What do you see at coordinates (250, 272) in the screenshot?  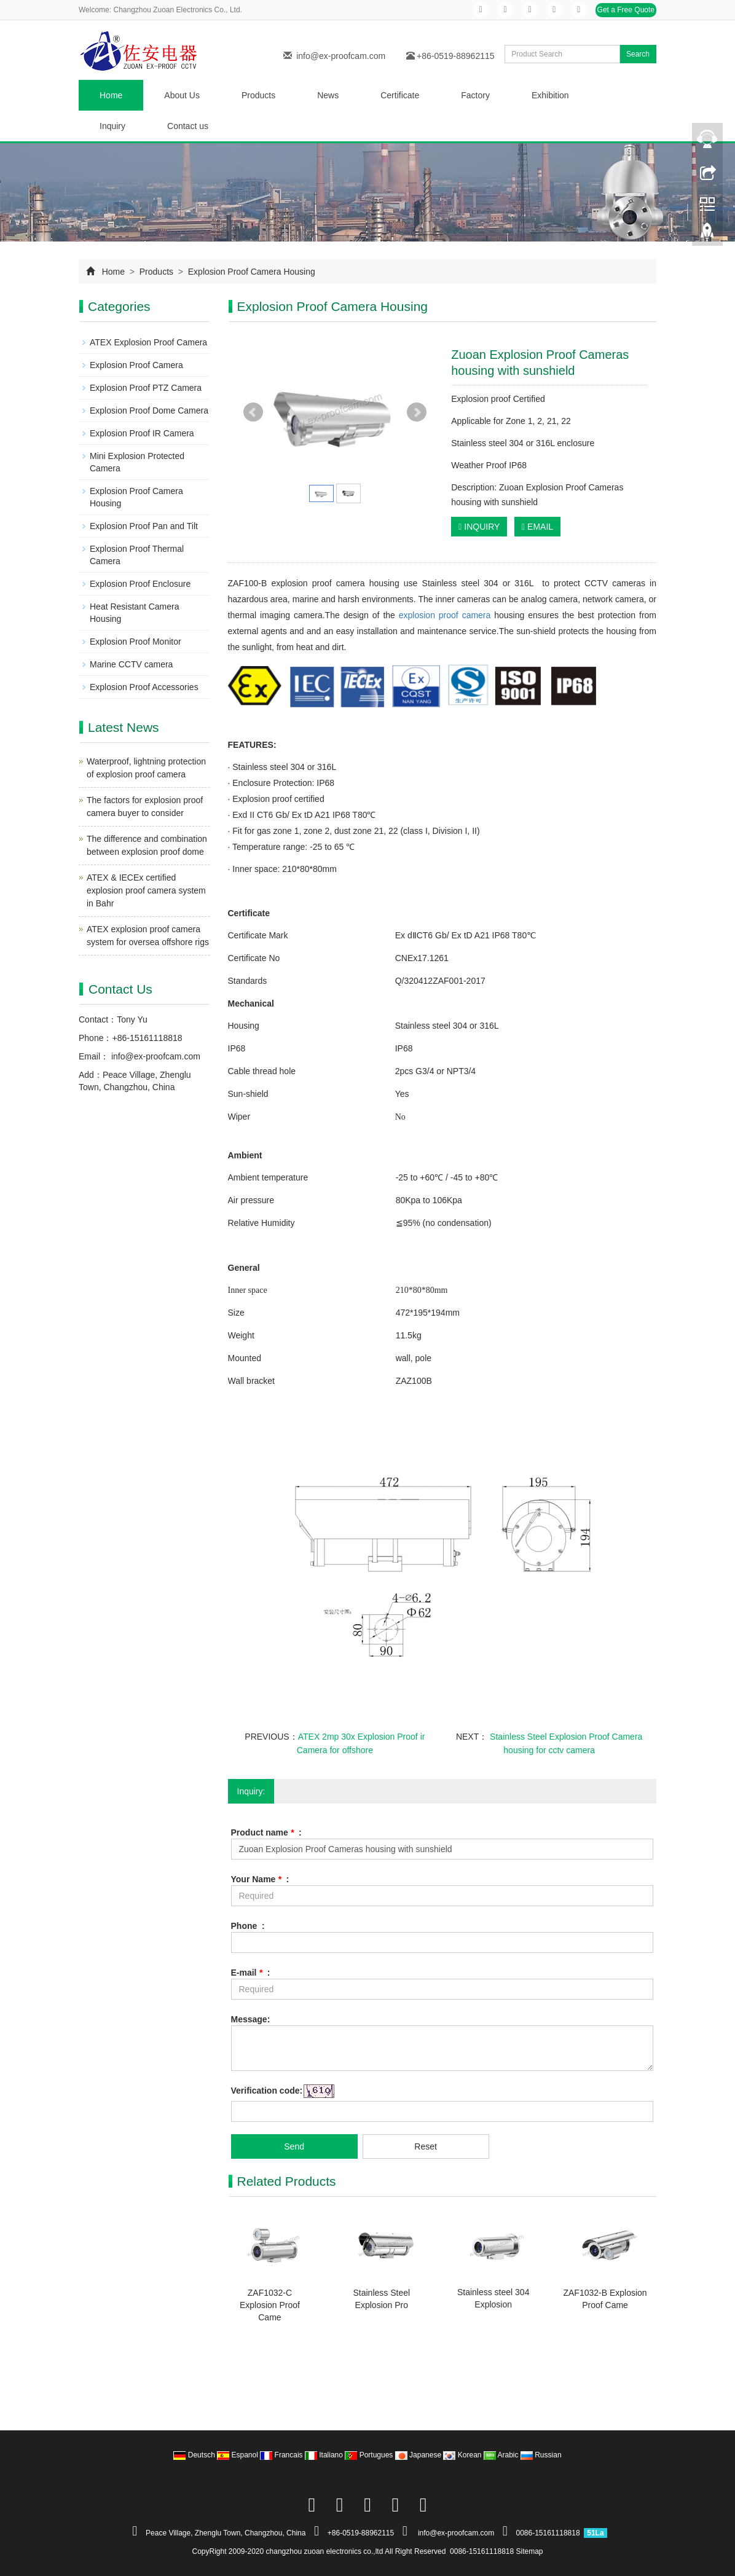 I see `Explosion Proof Camera Housing` at bounding box center [250, 272].